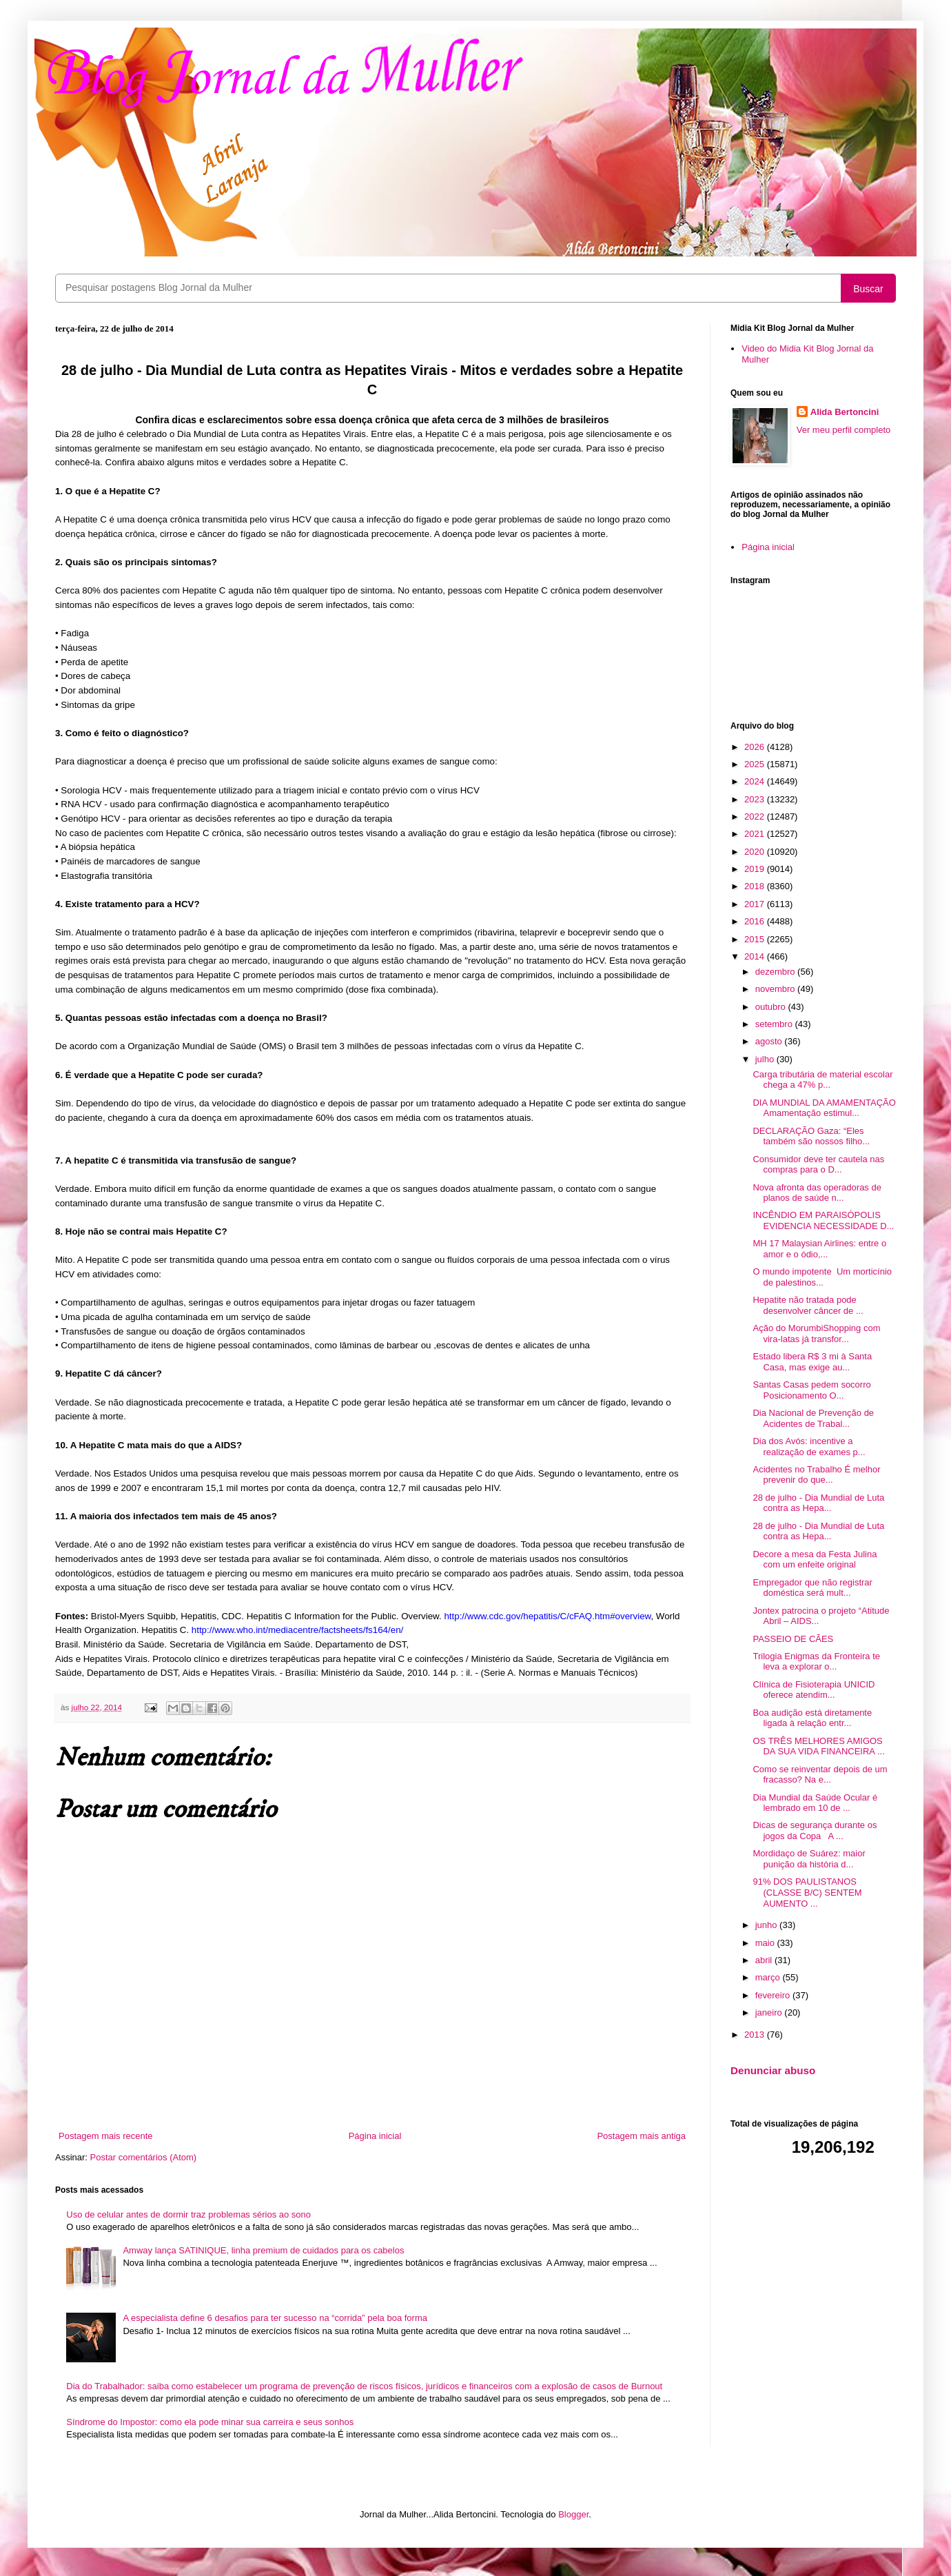 The height and width of the screenshot is (2576, 951). I want to click on maio, so click(766, 1943).